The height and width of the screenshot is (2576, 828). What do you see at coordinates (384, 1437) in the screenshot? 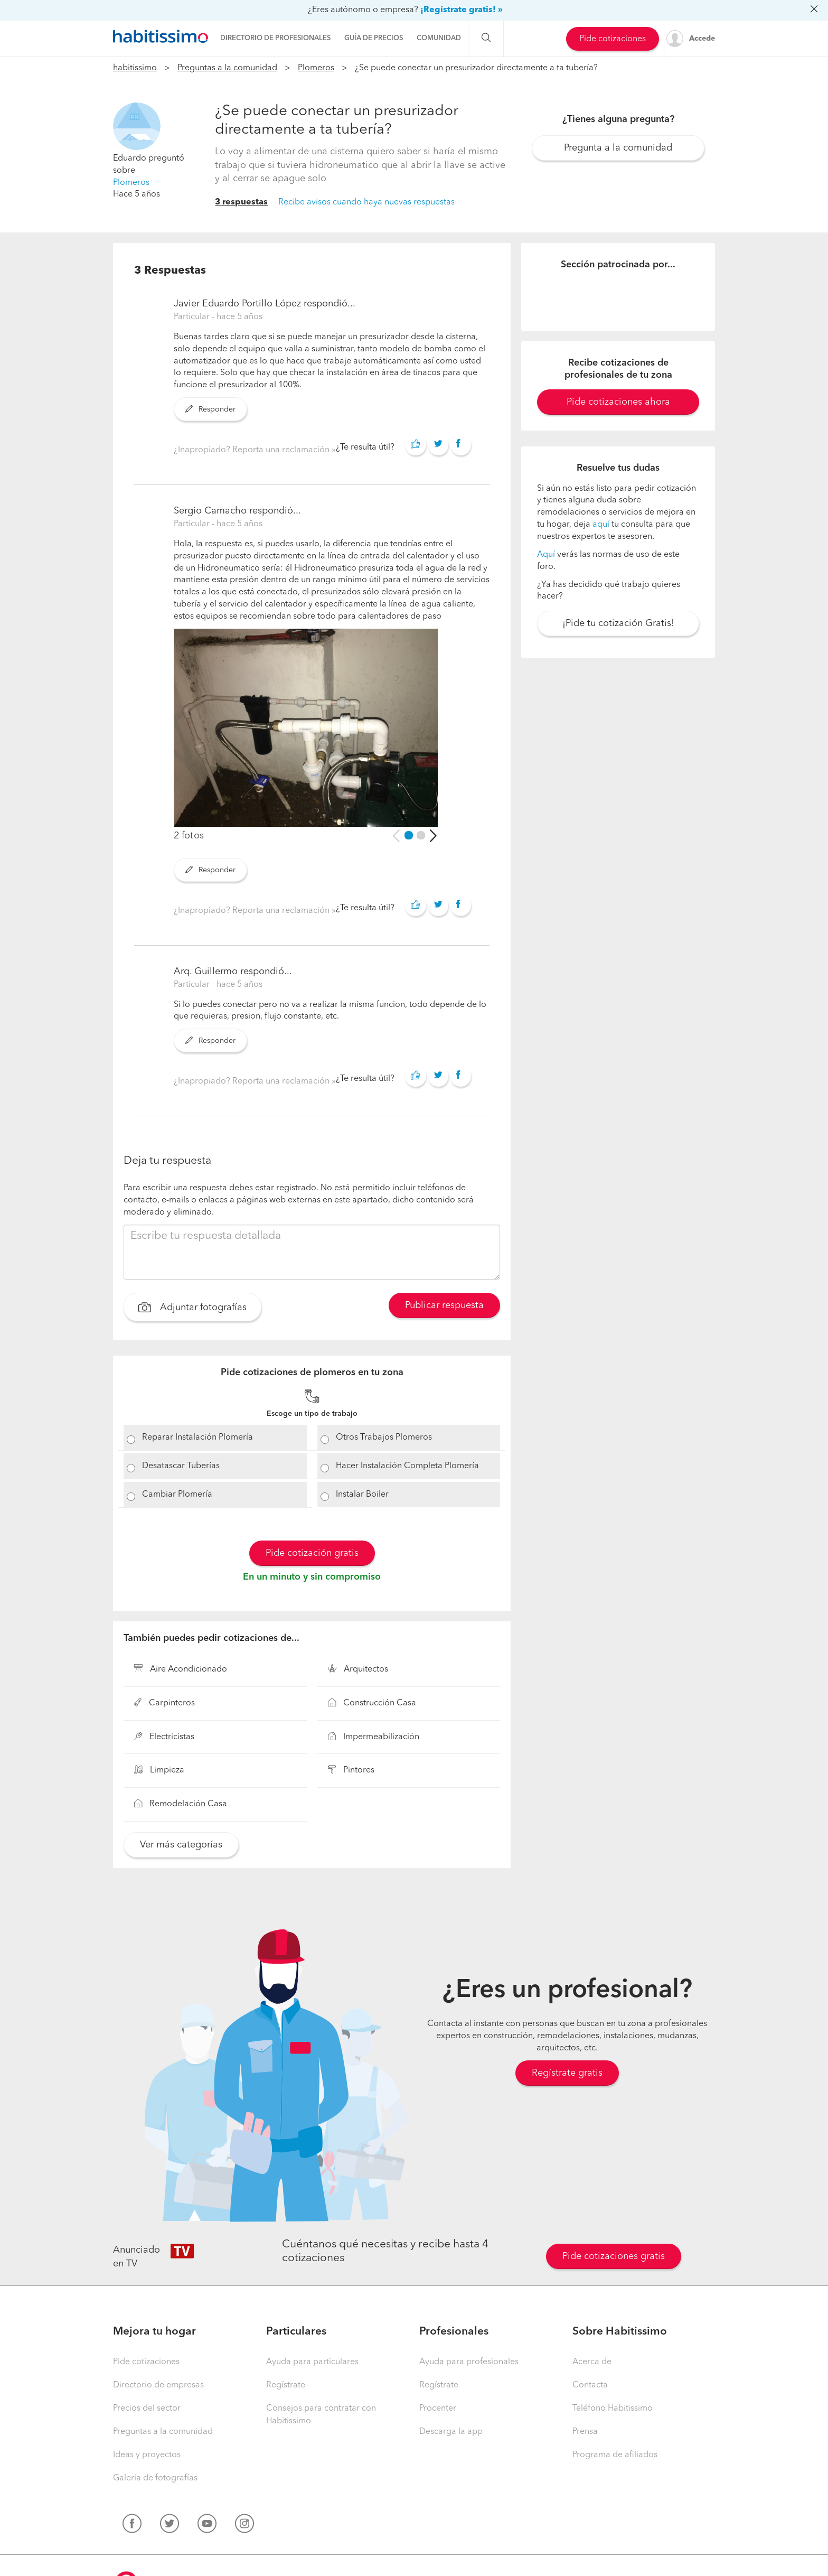
I see `Otros Trabajos Plomeros` at bounding box center [384, 1437].